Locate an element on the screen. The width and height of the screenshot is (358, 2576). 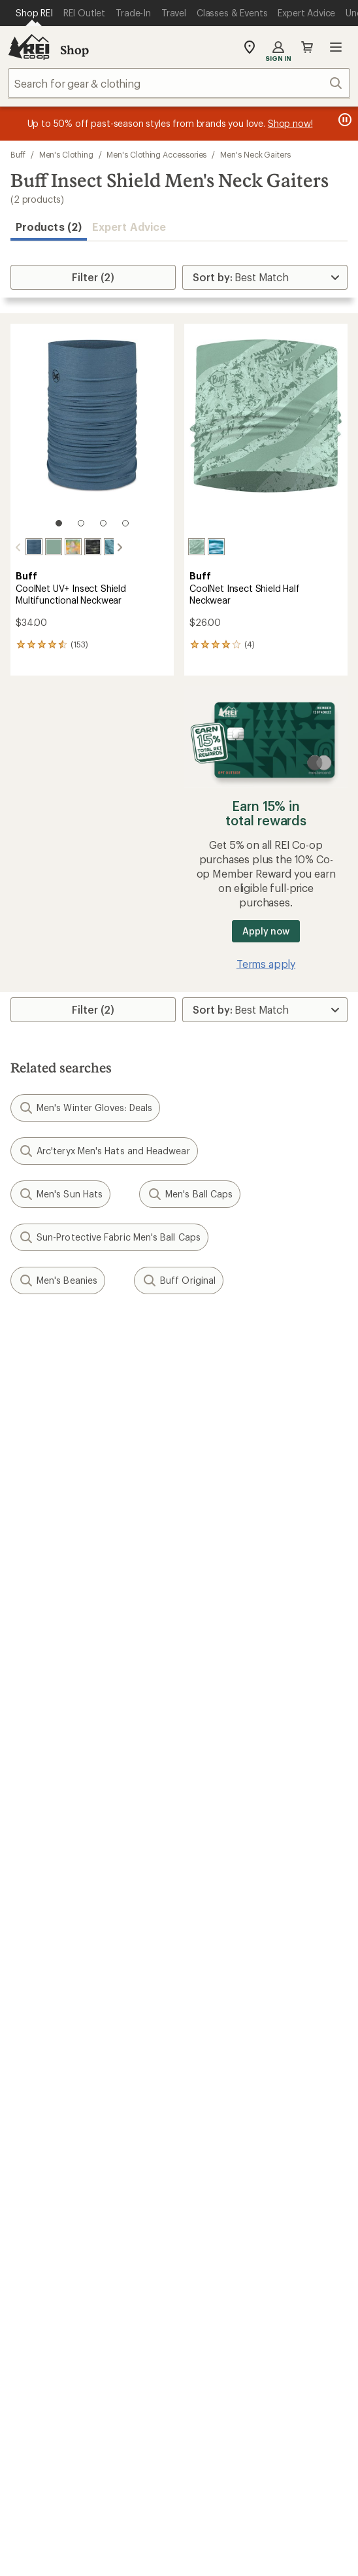
Sales & Coupons is located at coordinates (225, 1865).